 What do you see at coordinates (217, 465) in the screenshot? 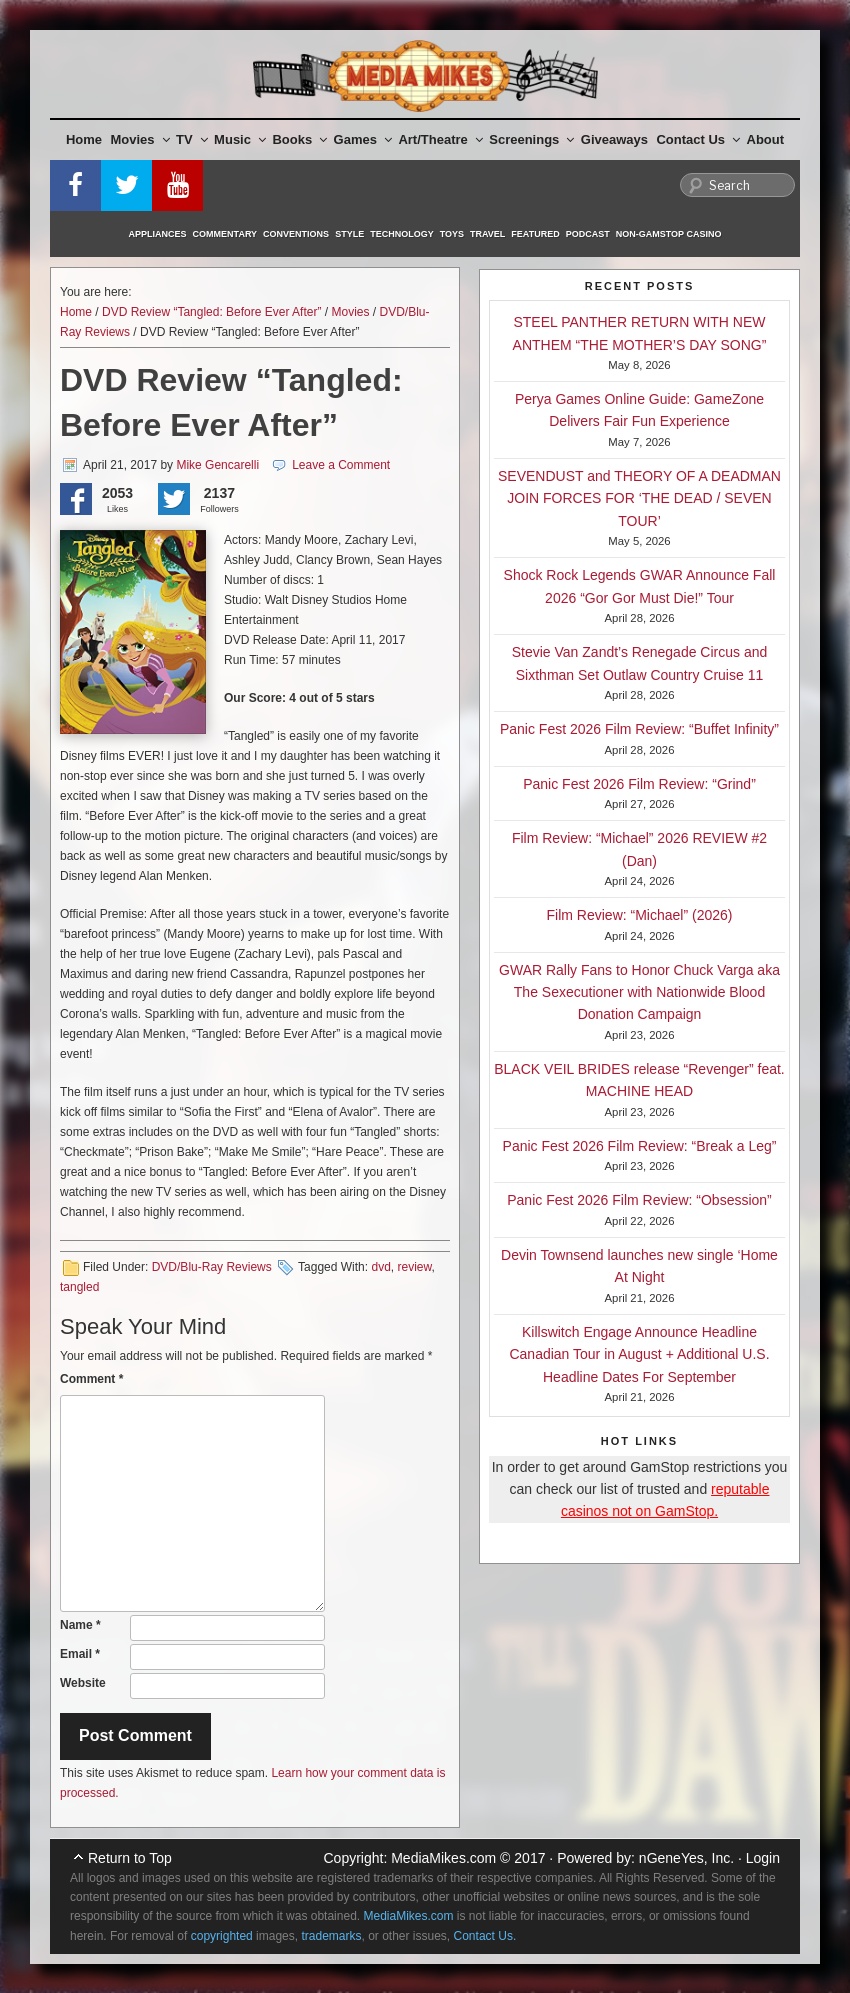
I see `Mike Gencarelli` at bounding box center [217, 465].